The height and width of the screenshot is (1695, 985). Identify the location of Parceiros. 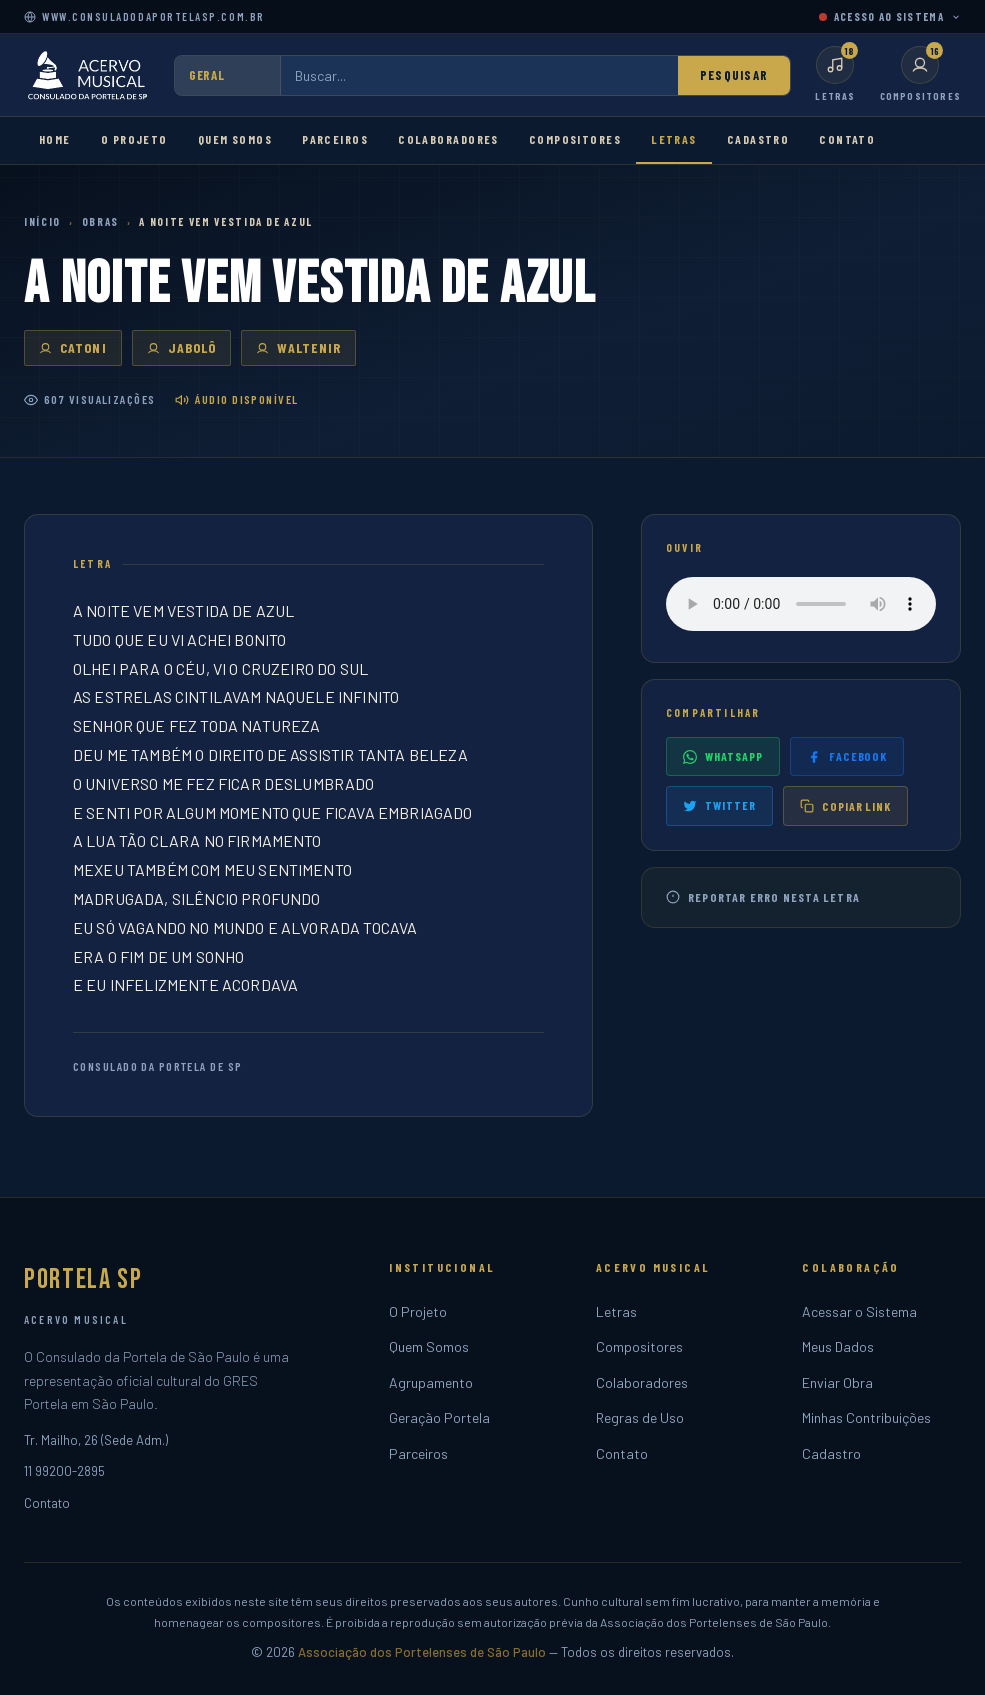
(335, 139).